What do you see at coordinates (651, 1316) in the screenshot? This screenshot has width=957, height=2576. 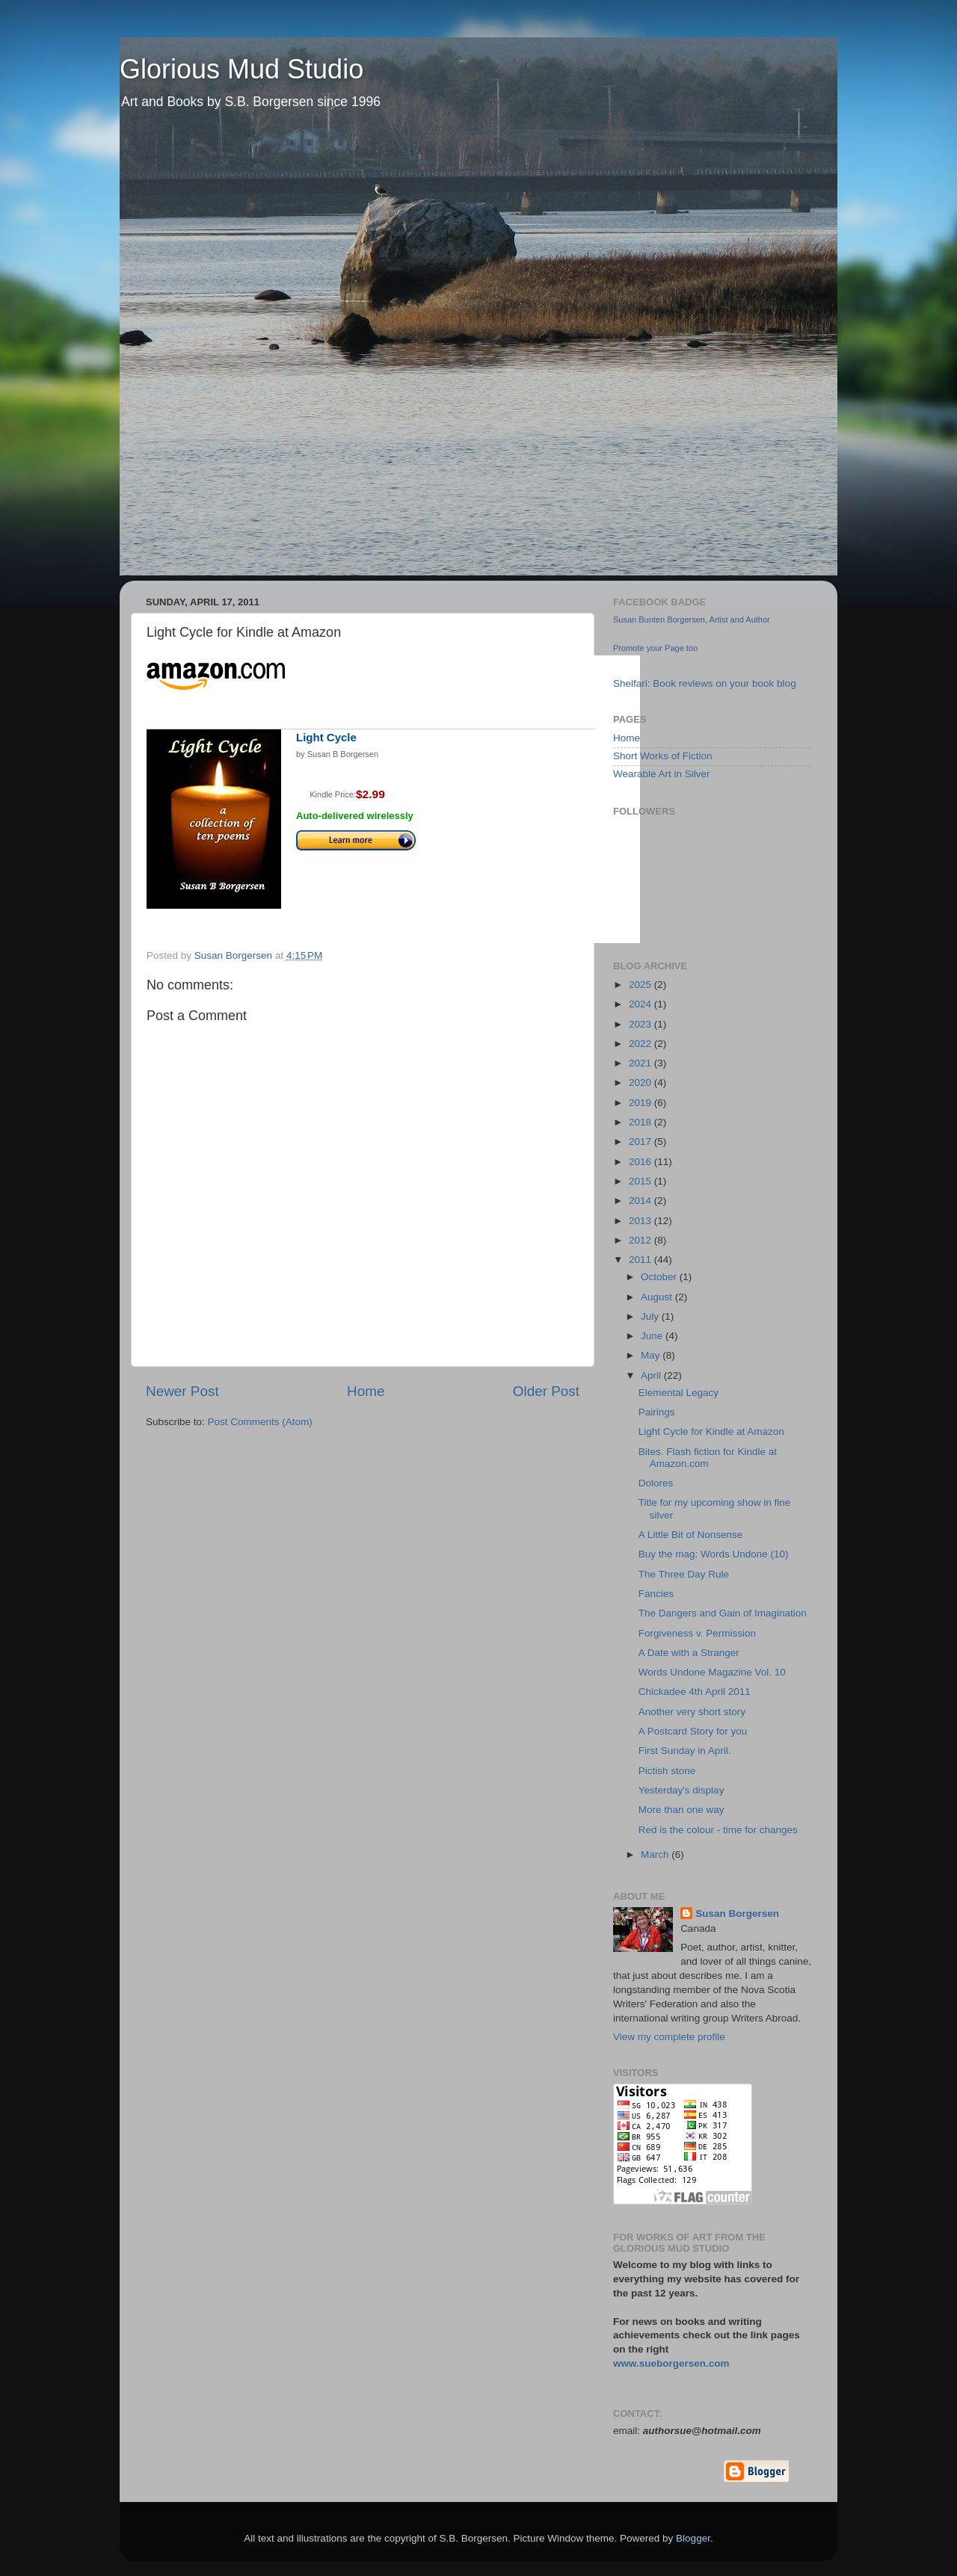 I see `July` at bounding box center [651, 1316].